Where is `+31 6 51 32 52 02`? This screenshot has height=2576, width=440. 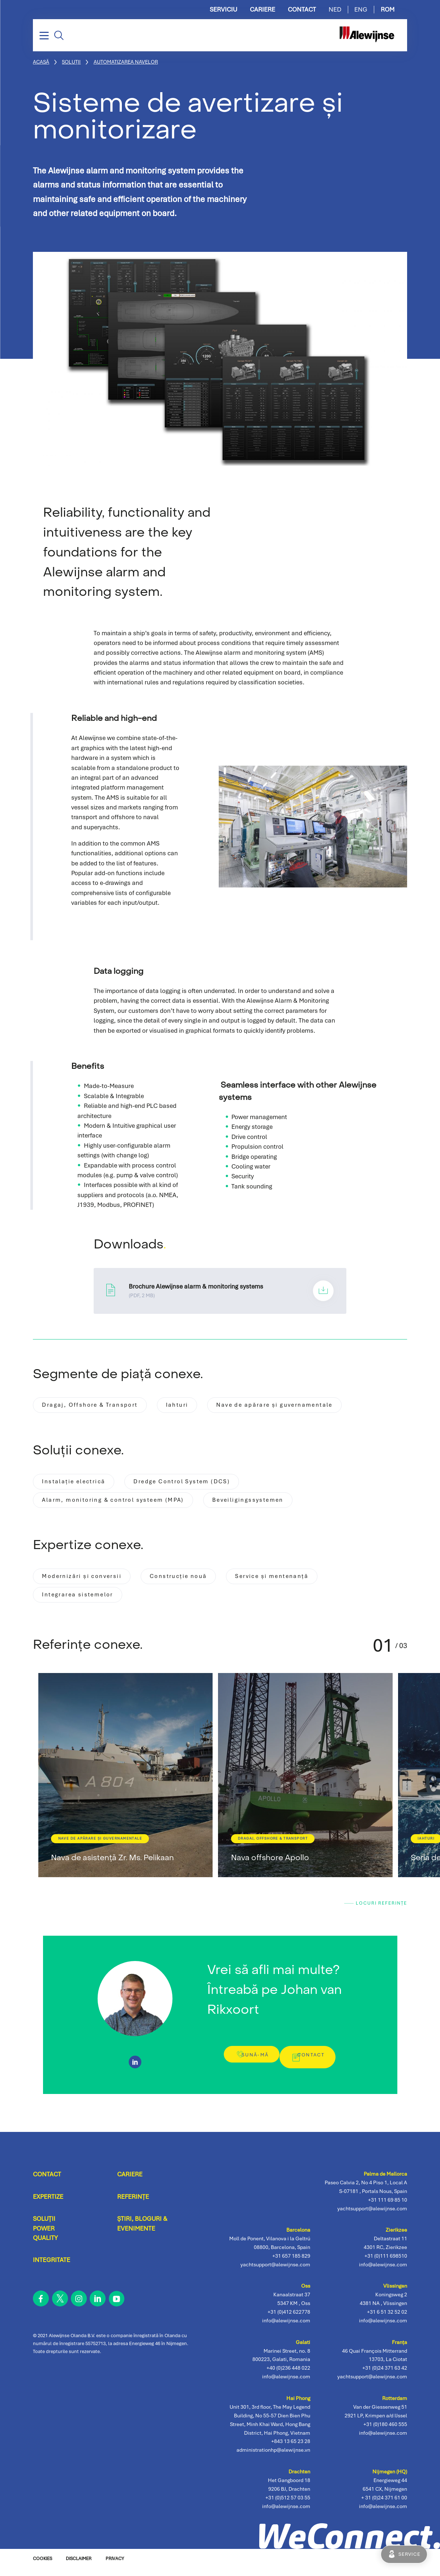 +31 6 51 32 52 02 is located at coordinates (387, 2318).